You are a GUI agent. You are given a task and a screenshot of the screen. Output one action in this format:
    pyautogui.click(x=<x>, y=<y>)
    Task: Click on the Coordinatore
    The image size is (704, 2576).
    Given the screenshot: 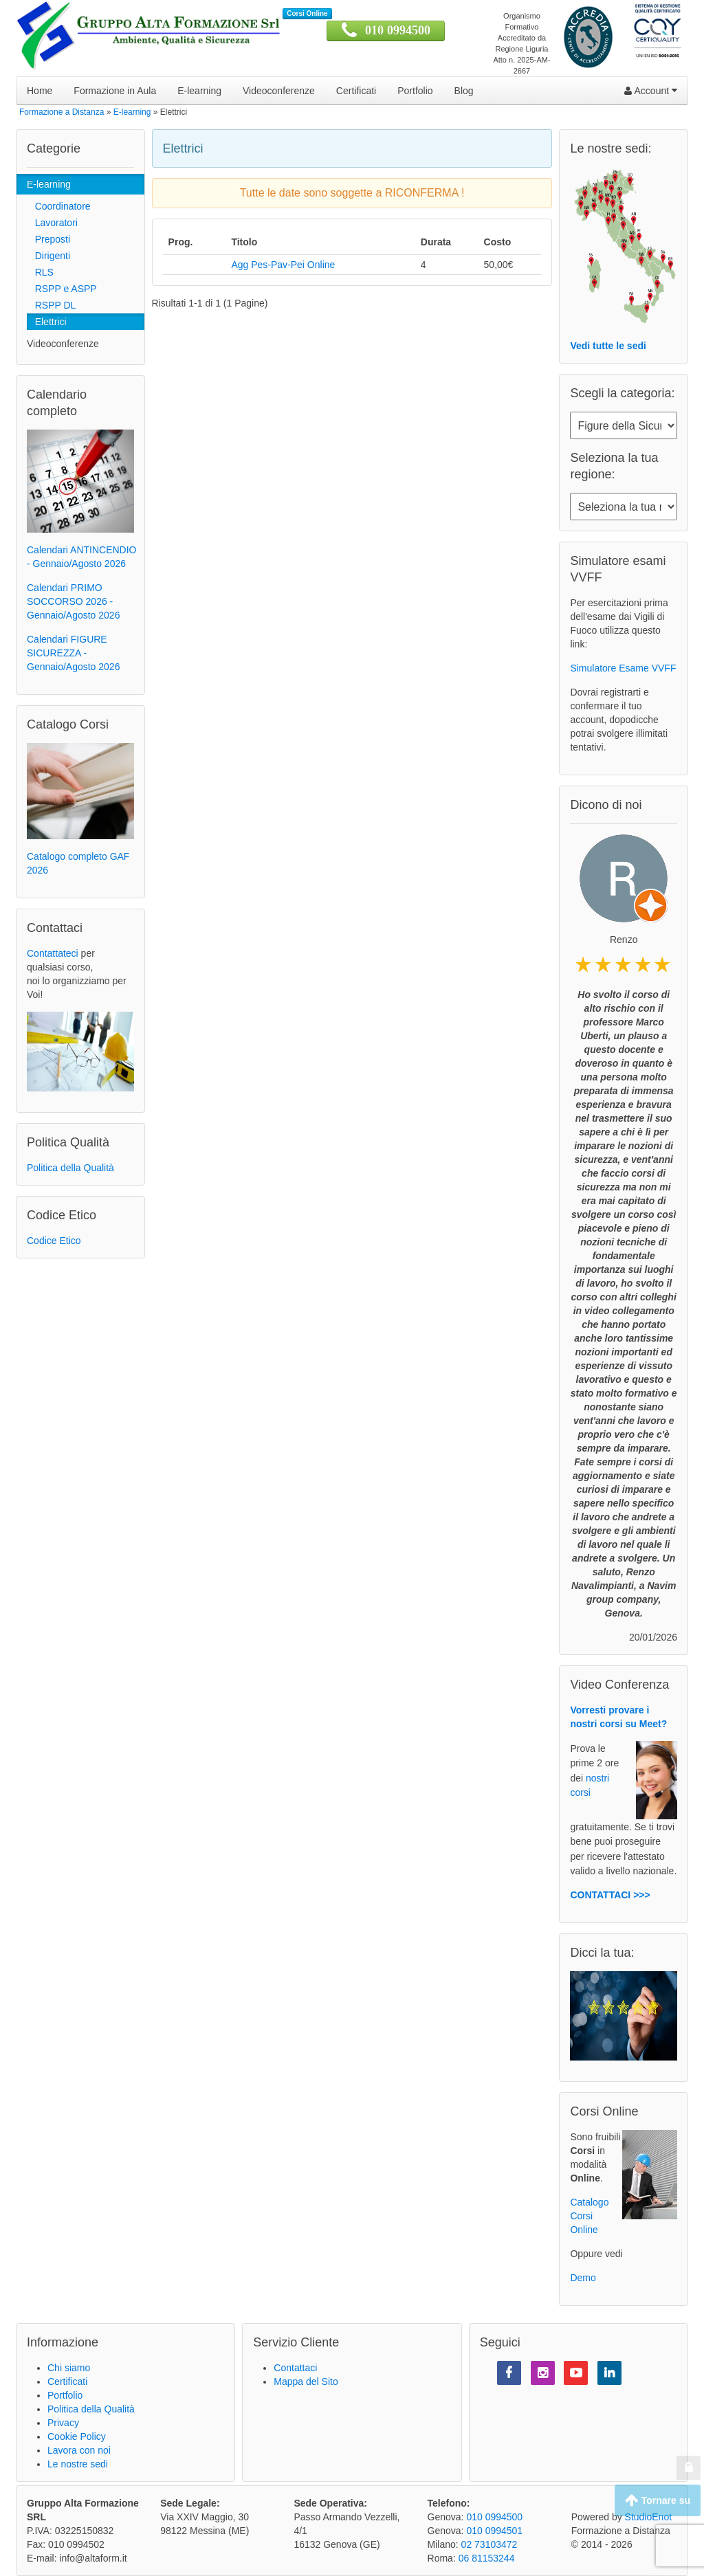 What is the action you would take?
    pyautogui.click(x=59, y=206)
    